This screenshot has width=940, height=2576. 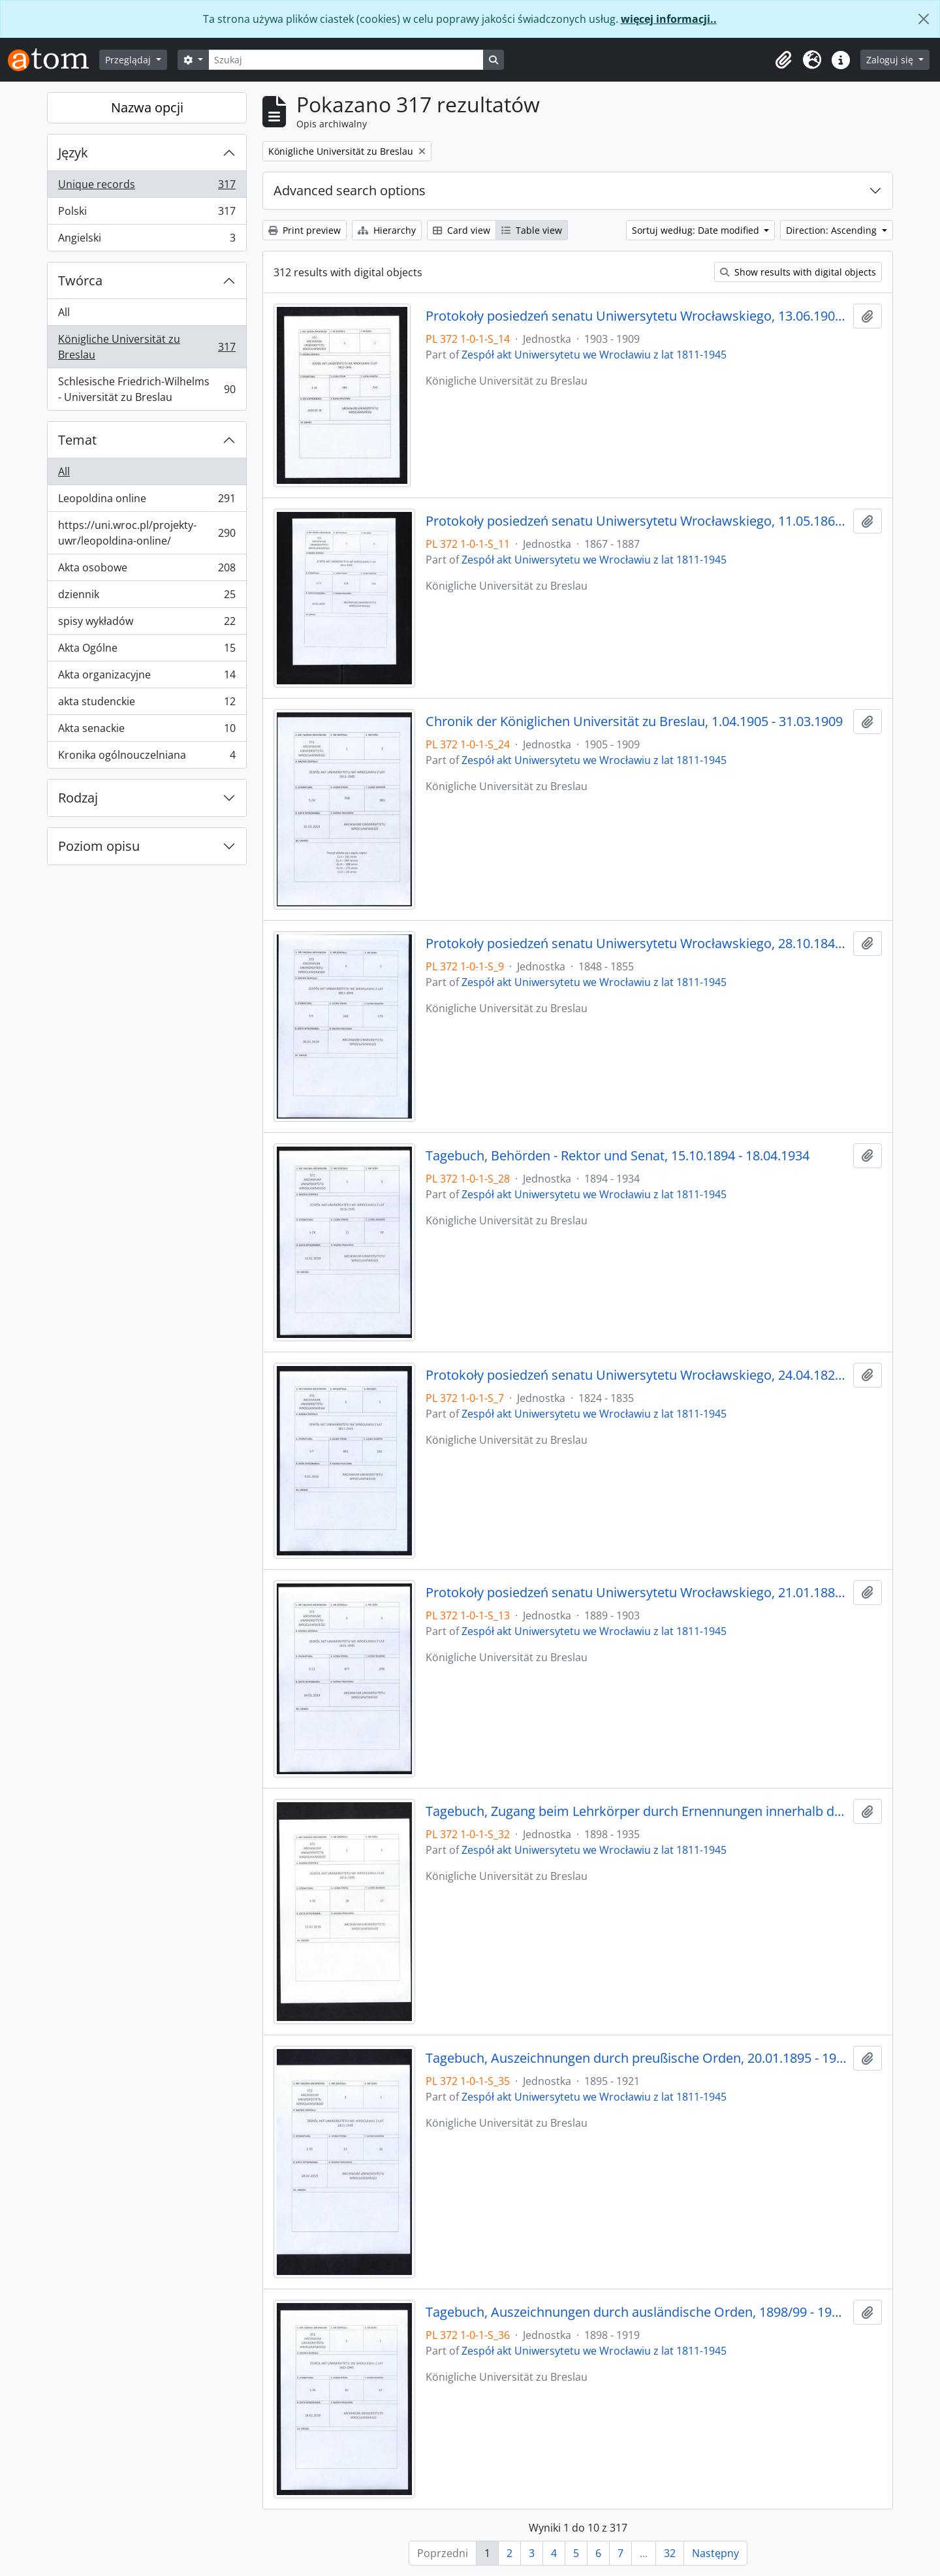 I want to click on Kronika ogólnouczelniana, so click(x=146, y=757).